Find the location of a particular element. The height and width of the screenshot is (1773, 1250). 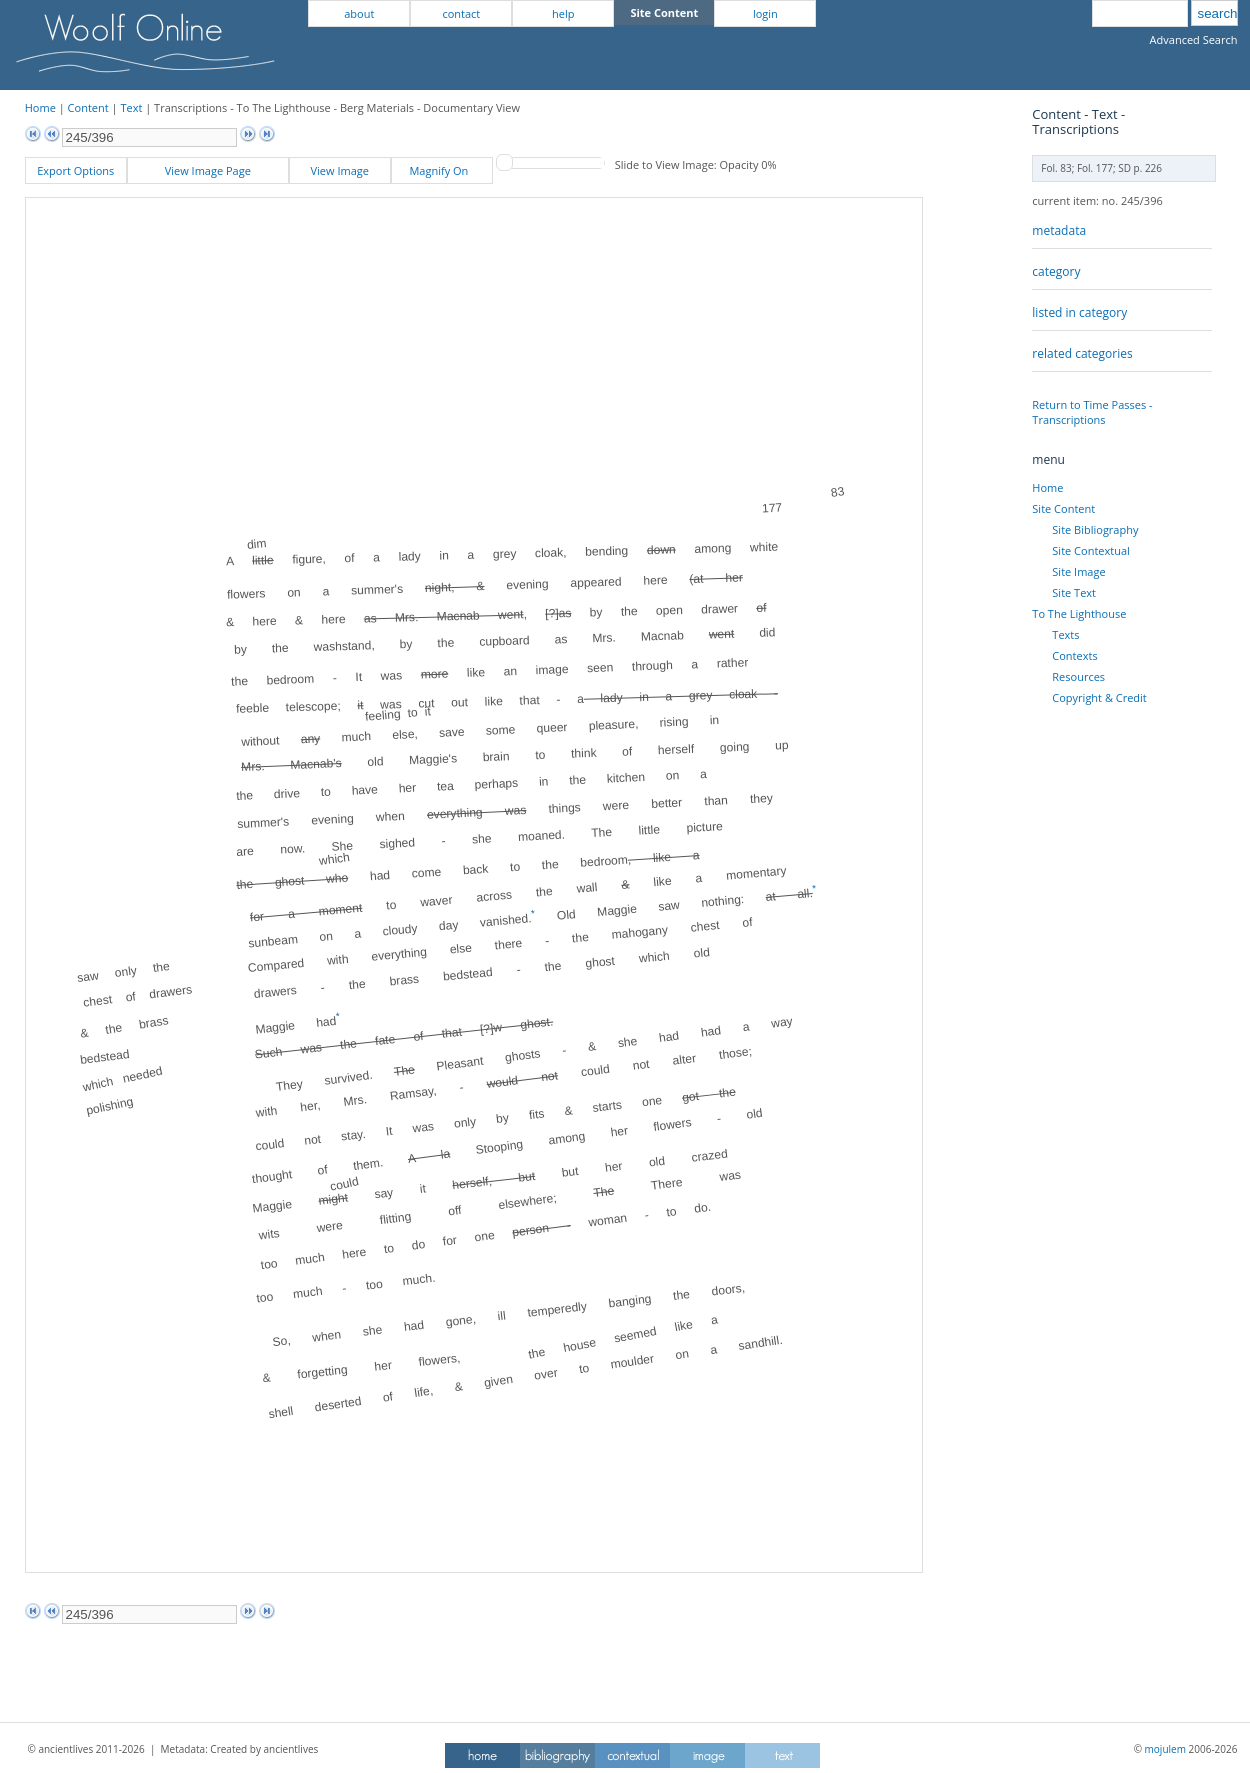

Magnify On is located at coordinates (441, 170).